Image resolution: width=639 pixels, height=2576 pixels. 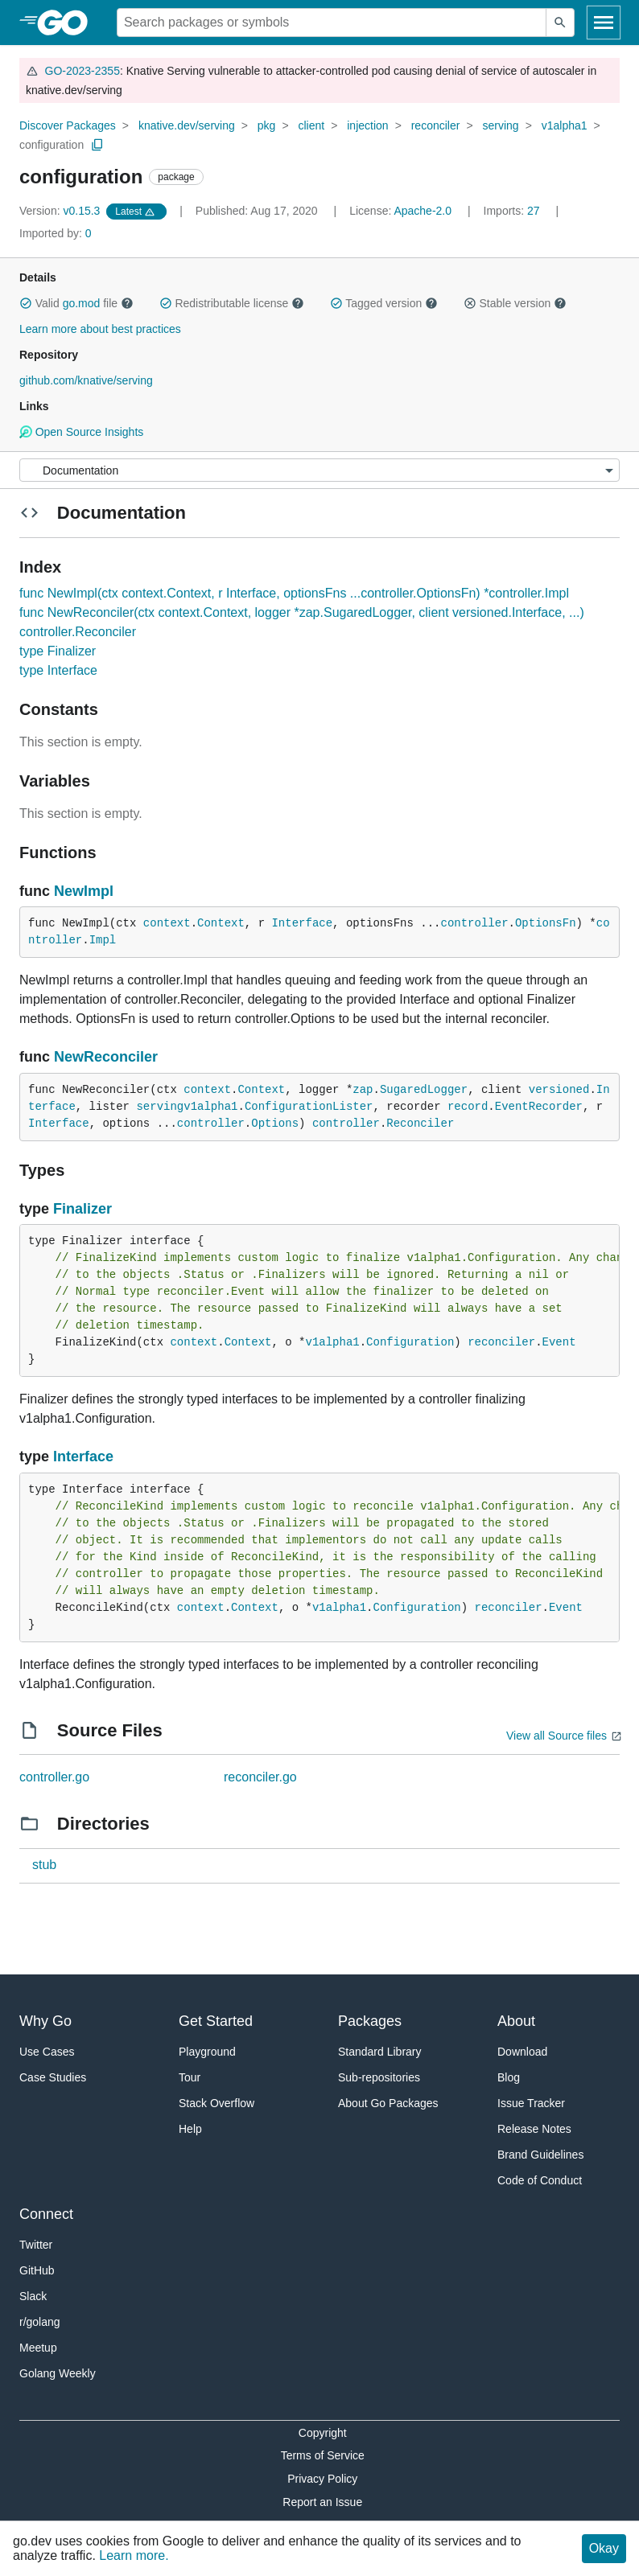 I want to click on Finalizer, so click(x=82, y=1209).